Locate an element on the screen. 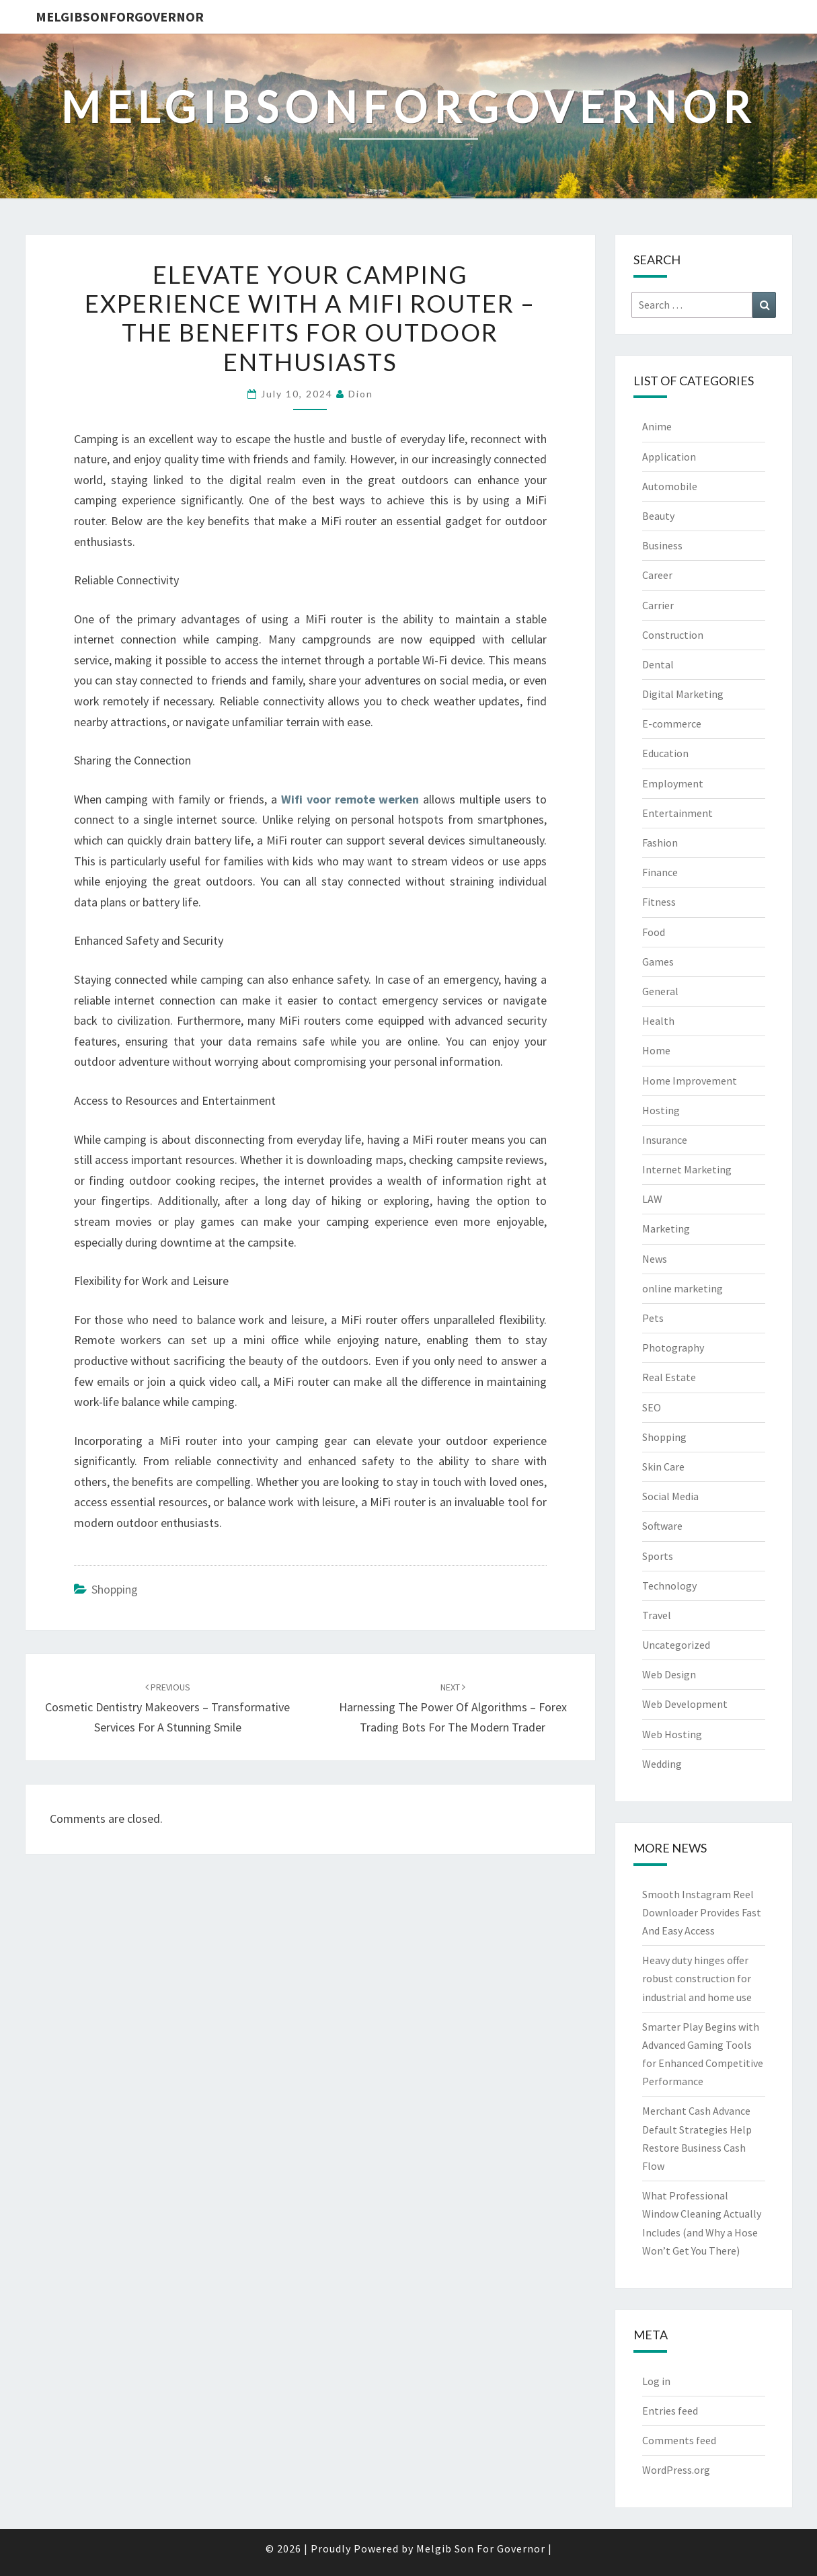 This screenshot has width=817, height=2576. E-commerce is located at coordinates (671, 723).